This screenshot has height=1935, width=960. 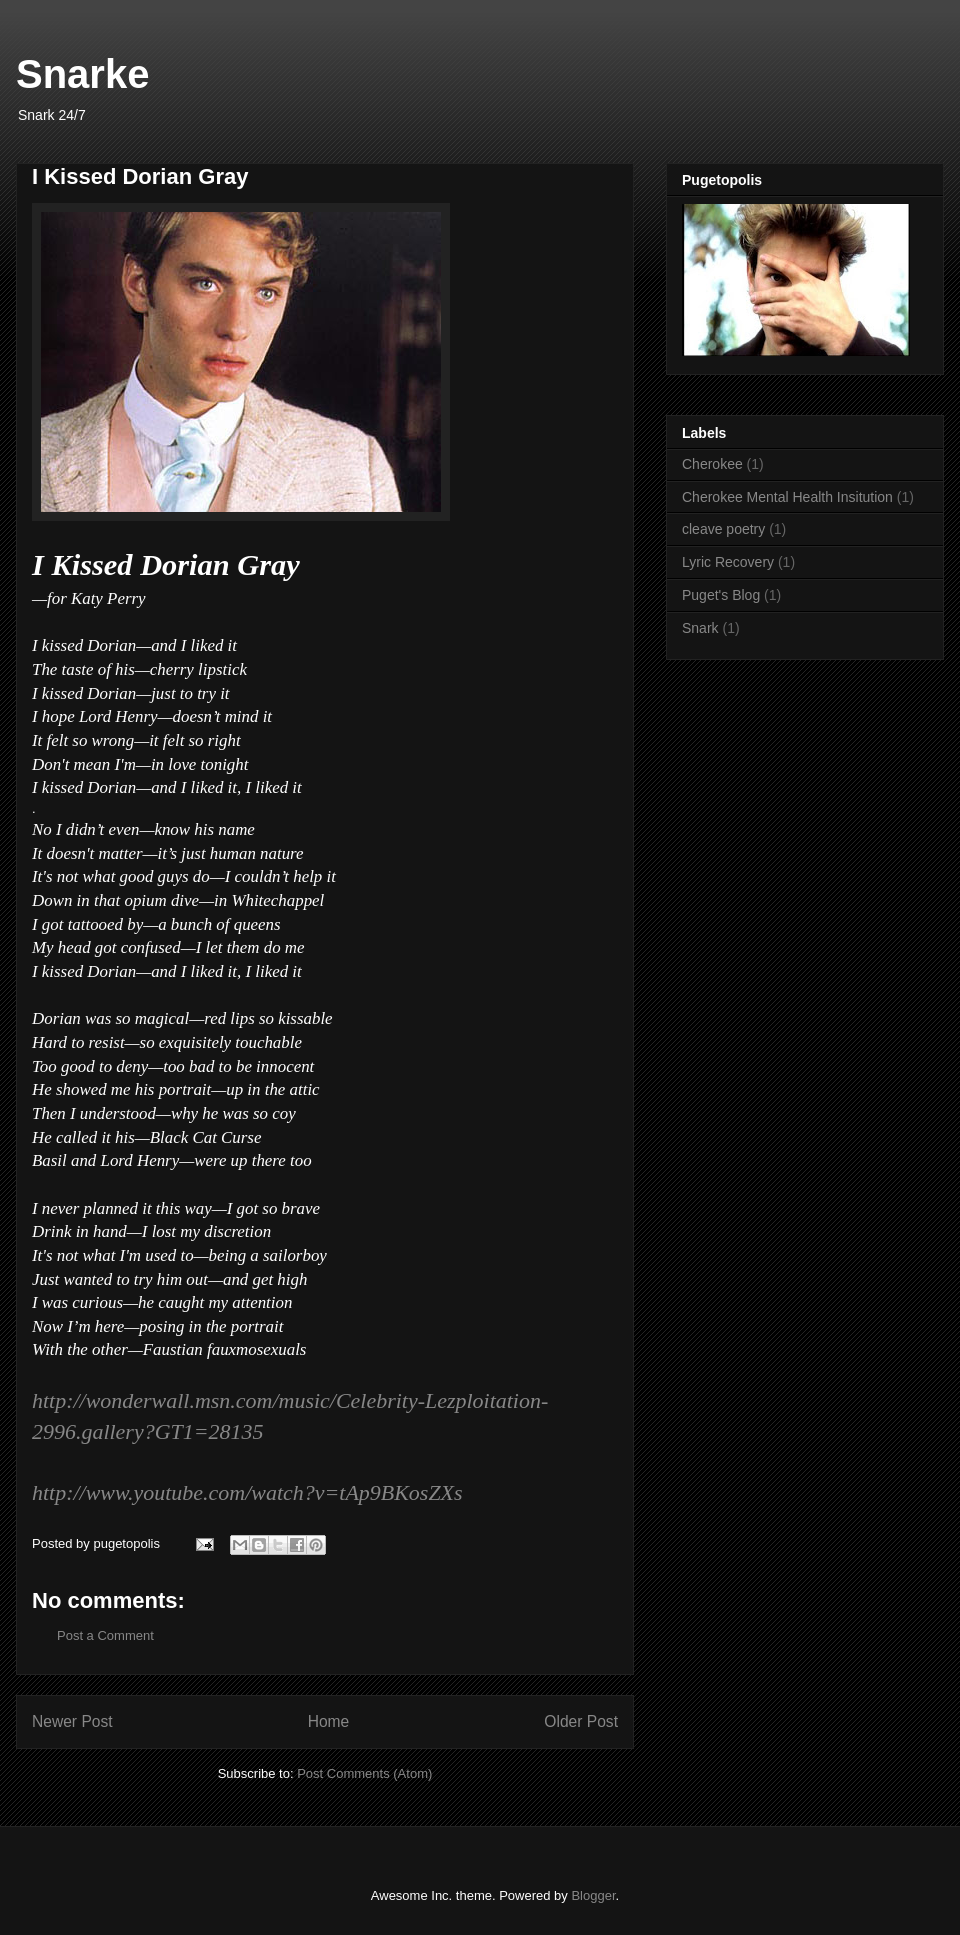 What do you see at coordinates (105, 1635) in the screenshot?
I see `Post a Comment` at bounding box center [105, 1635].